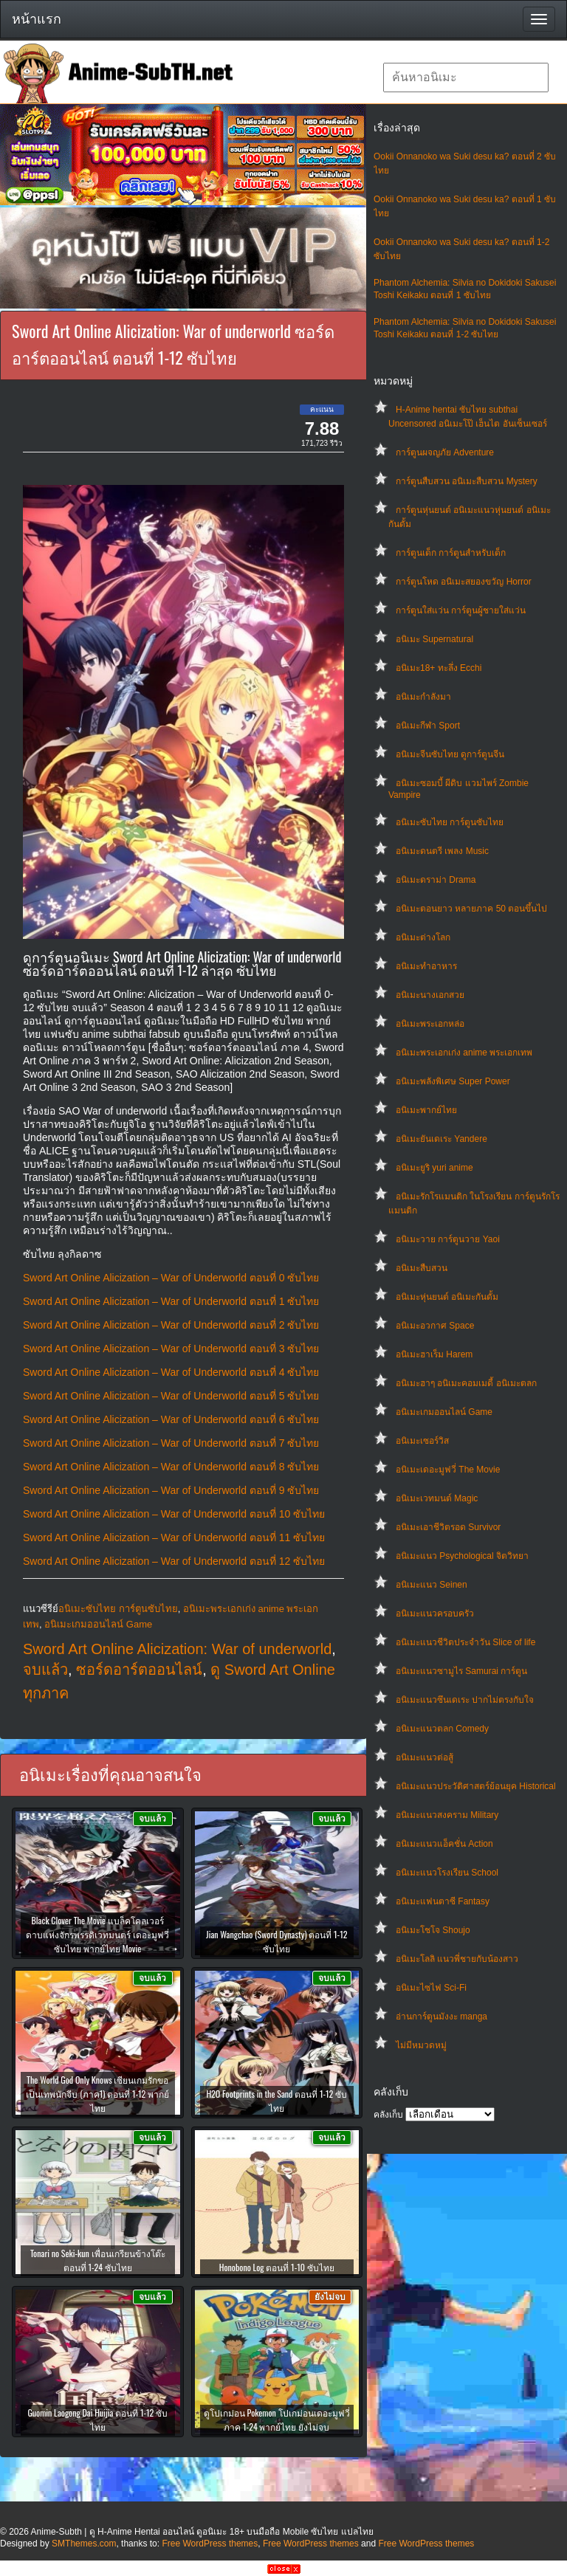 The height and width of the screenshot is (2576, 567). What do you see at coordinates (448, 1469) in the screenshot?
I see `อนิเมะเดอะมูฟวี่ The Movie` at bounding box center [448, 1469].